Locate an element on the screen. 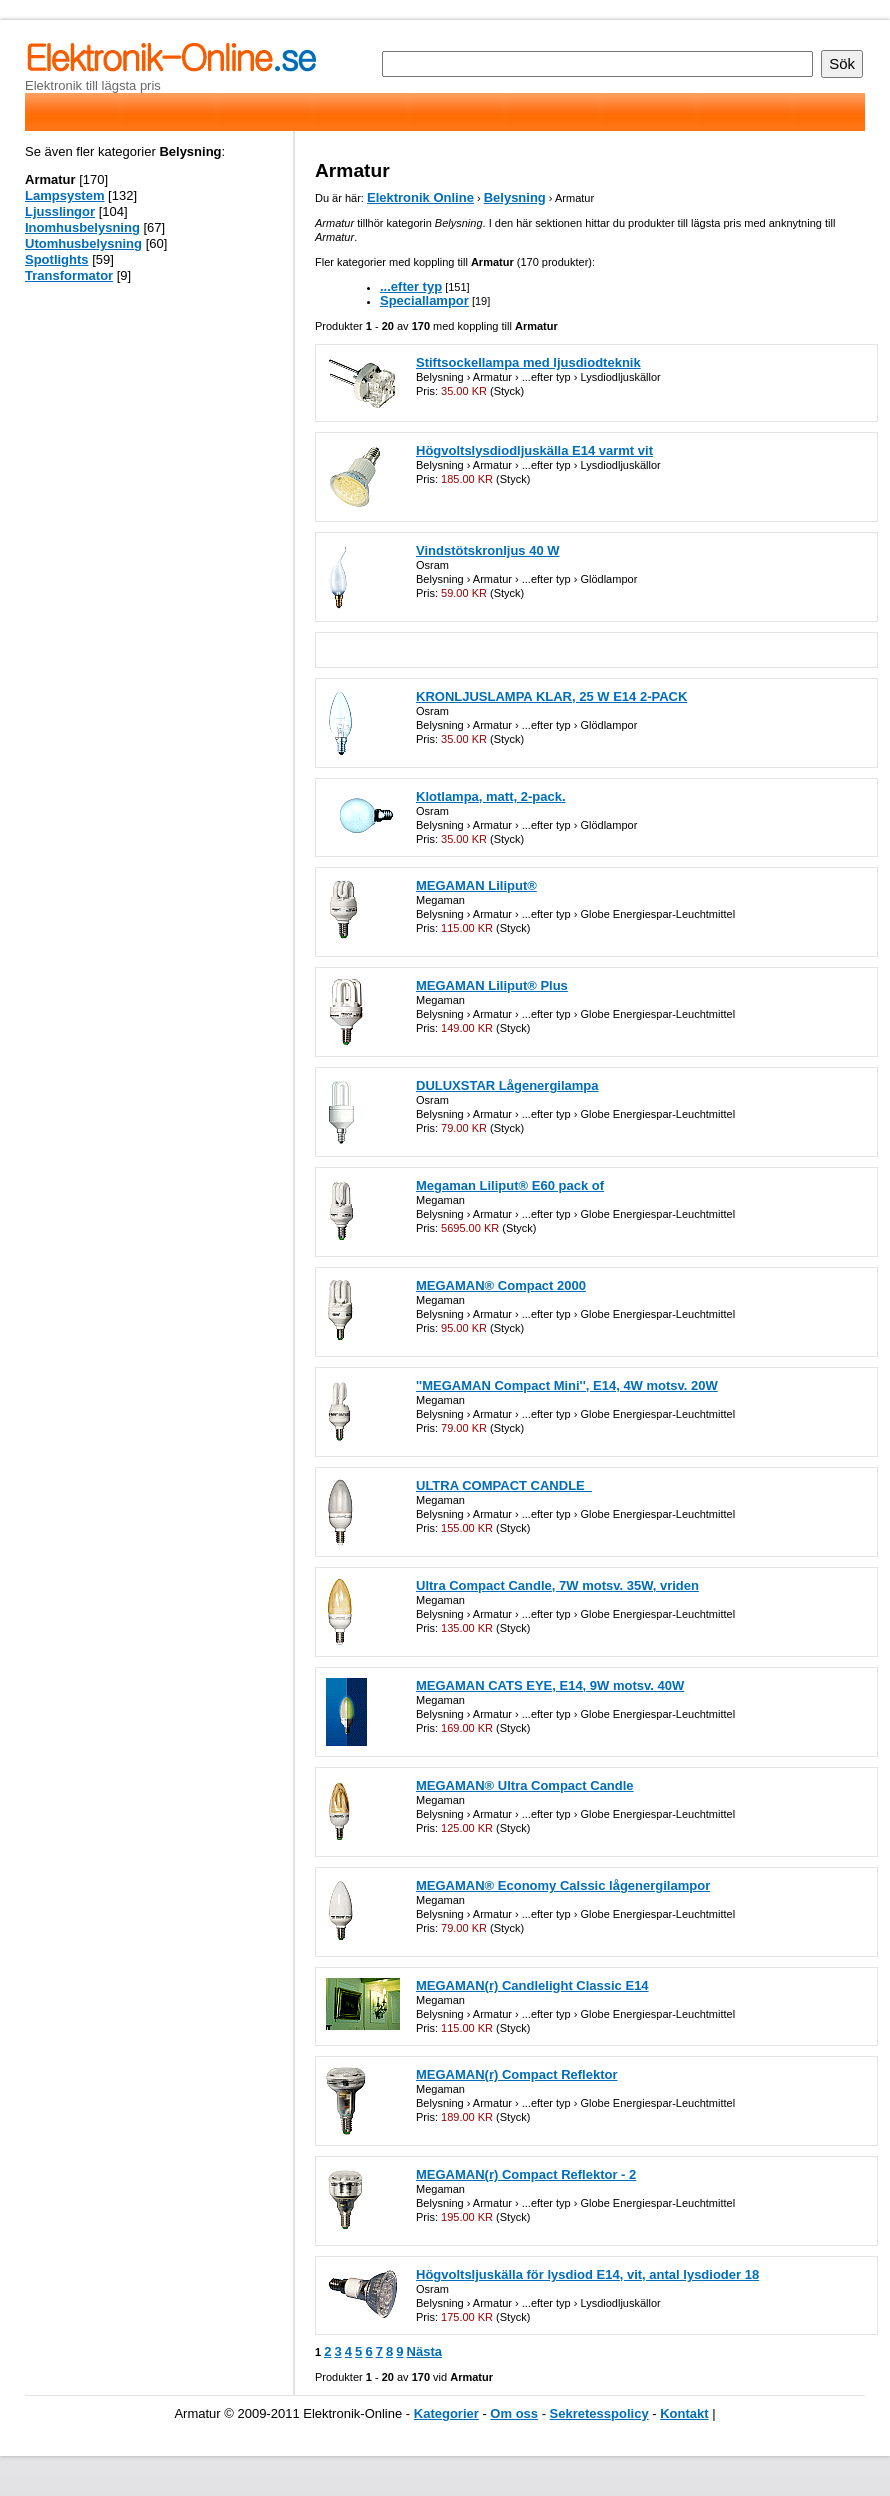 This screenshot has height=2496, width=890. Inomhusbelysning is located at coordinates (82, 227).